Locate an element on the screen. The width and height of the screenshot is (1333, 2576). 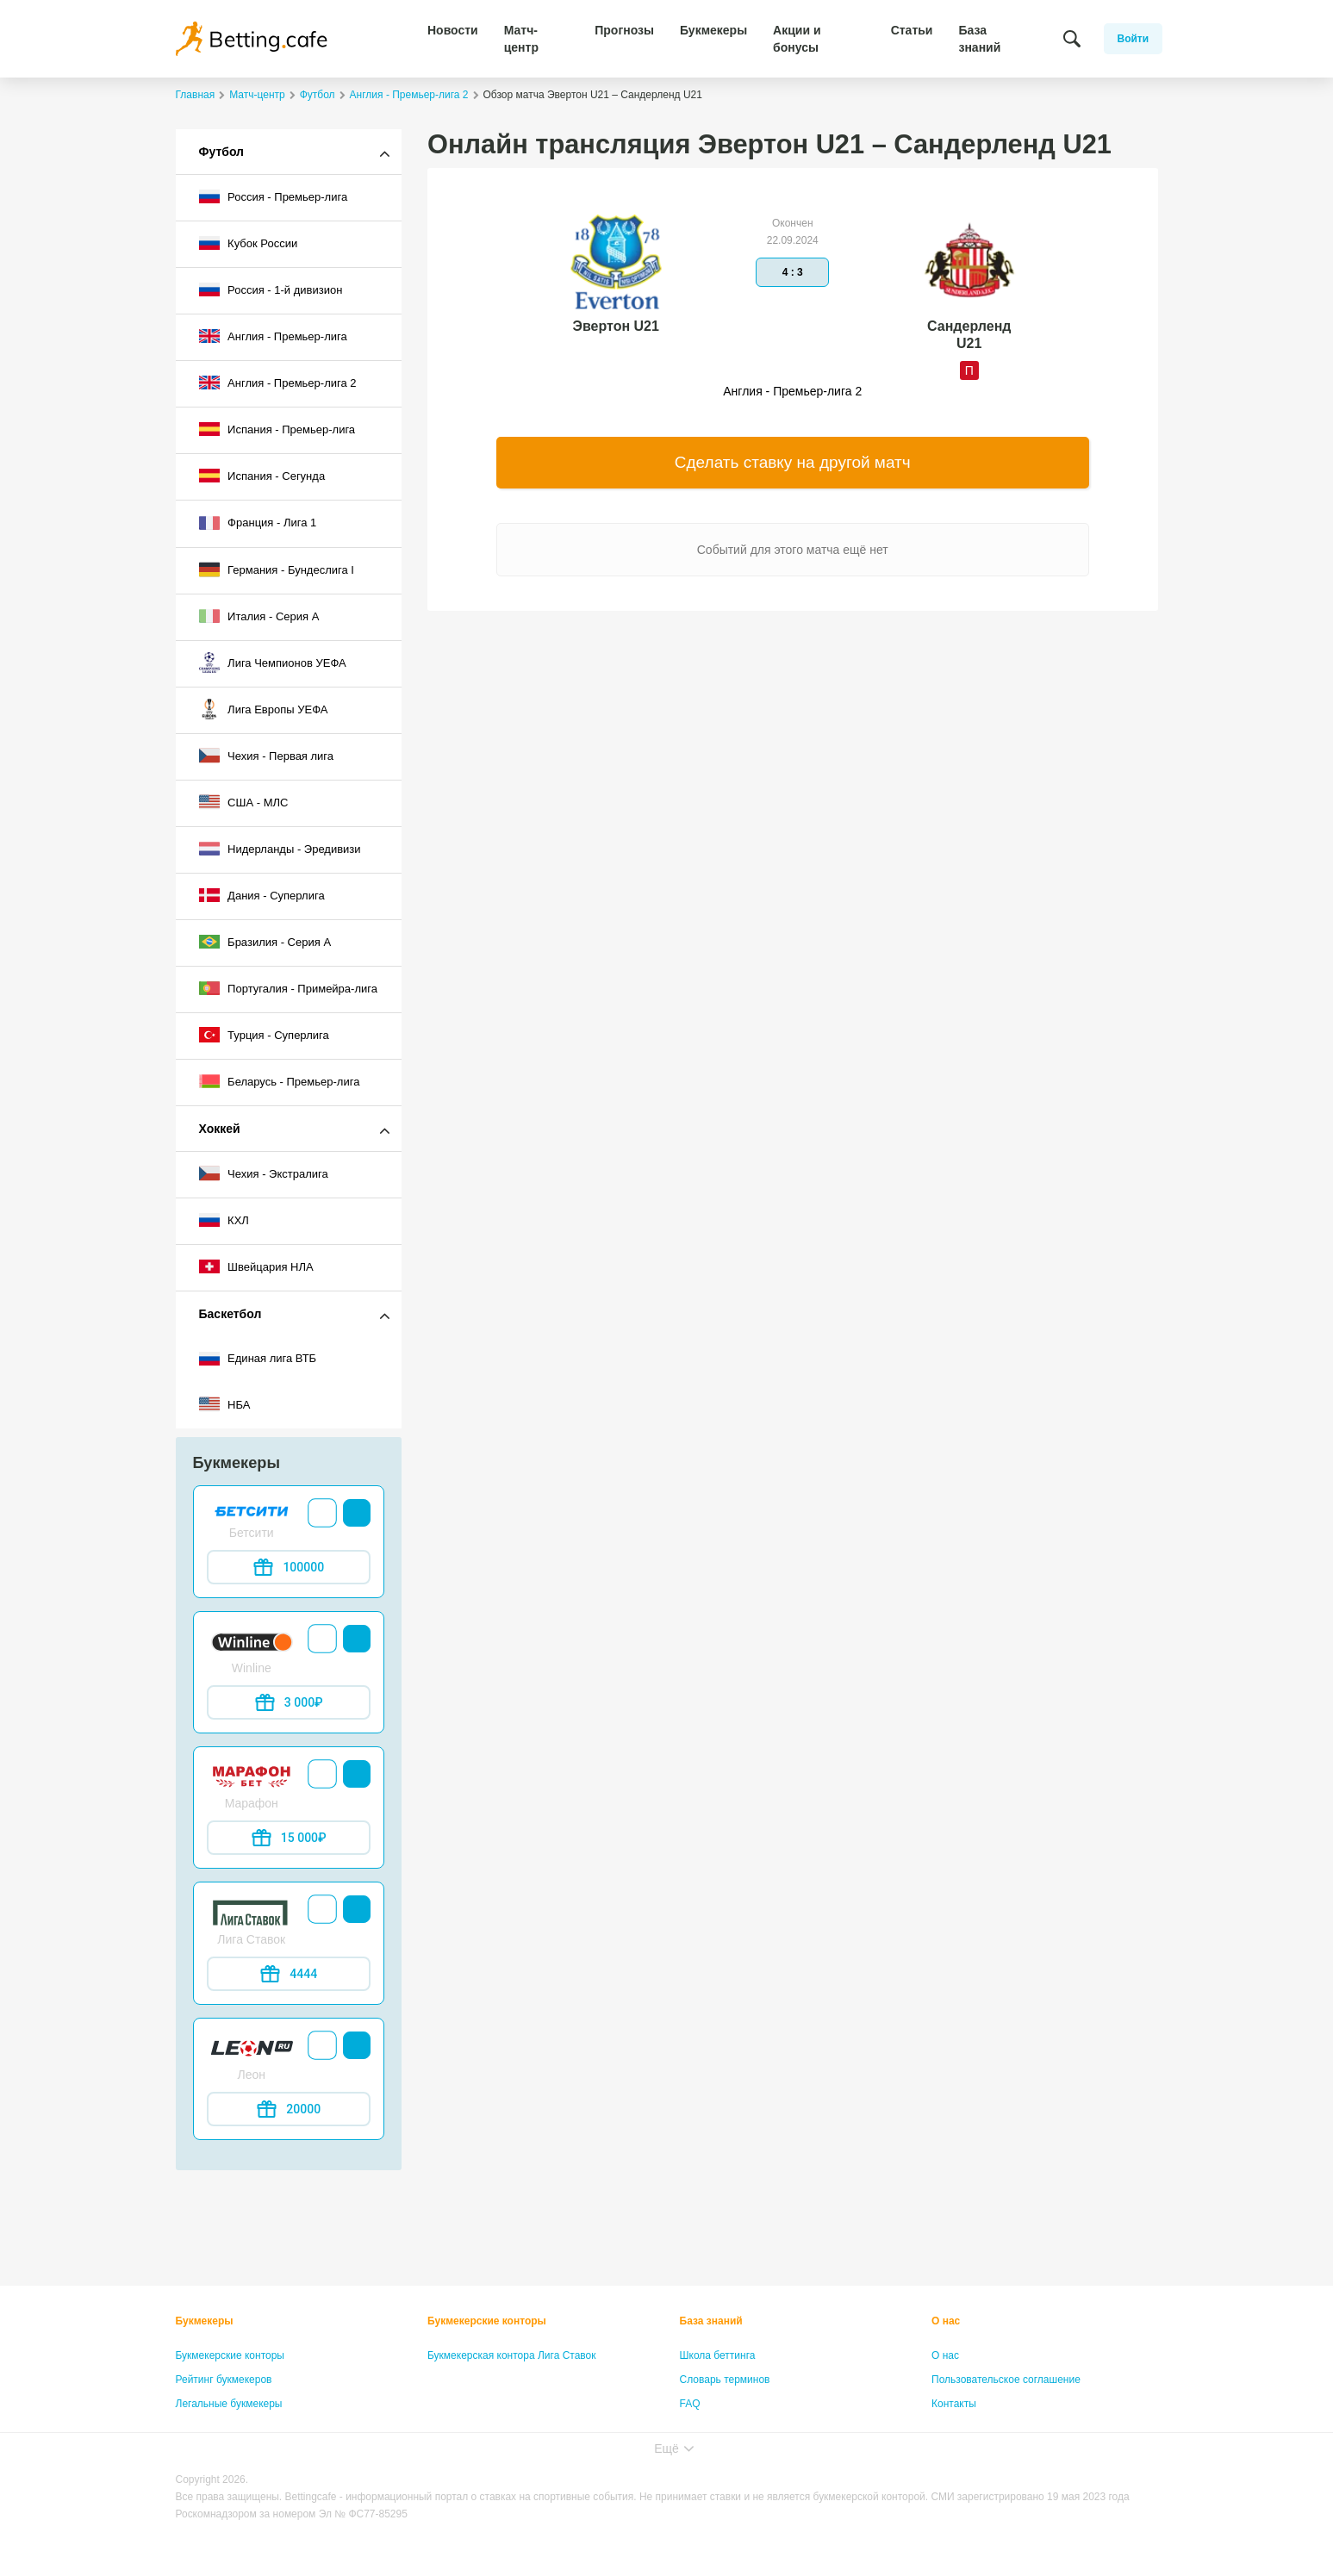
Беларусь - Премьер-лига is located at coordinates (279, 1081).